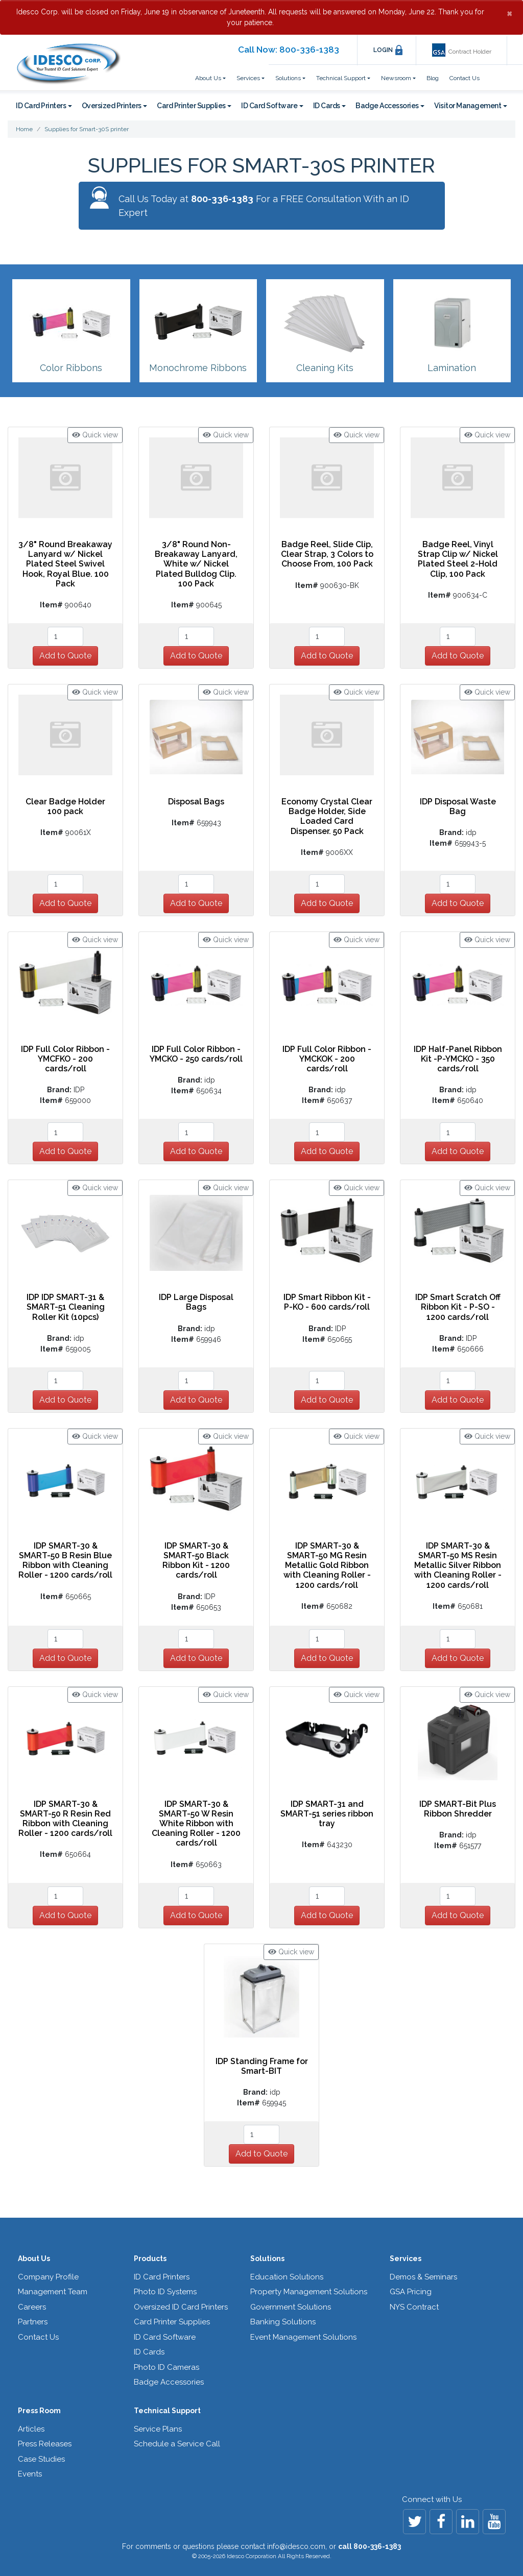 Image resolution: width=523 pixels, height=2576 pixels. Describe the element at coordinates (286, 2276) in the screenshot. I see `Education Solutions` at that location.